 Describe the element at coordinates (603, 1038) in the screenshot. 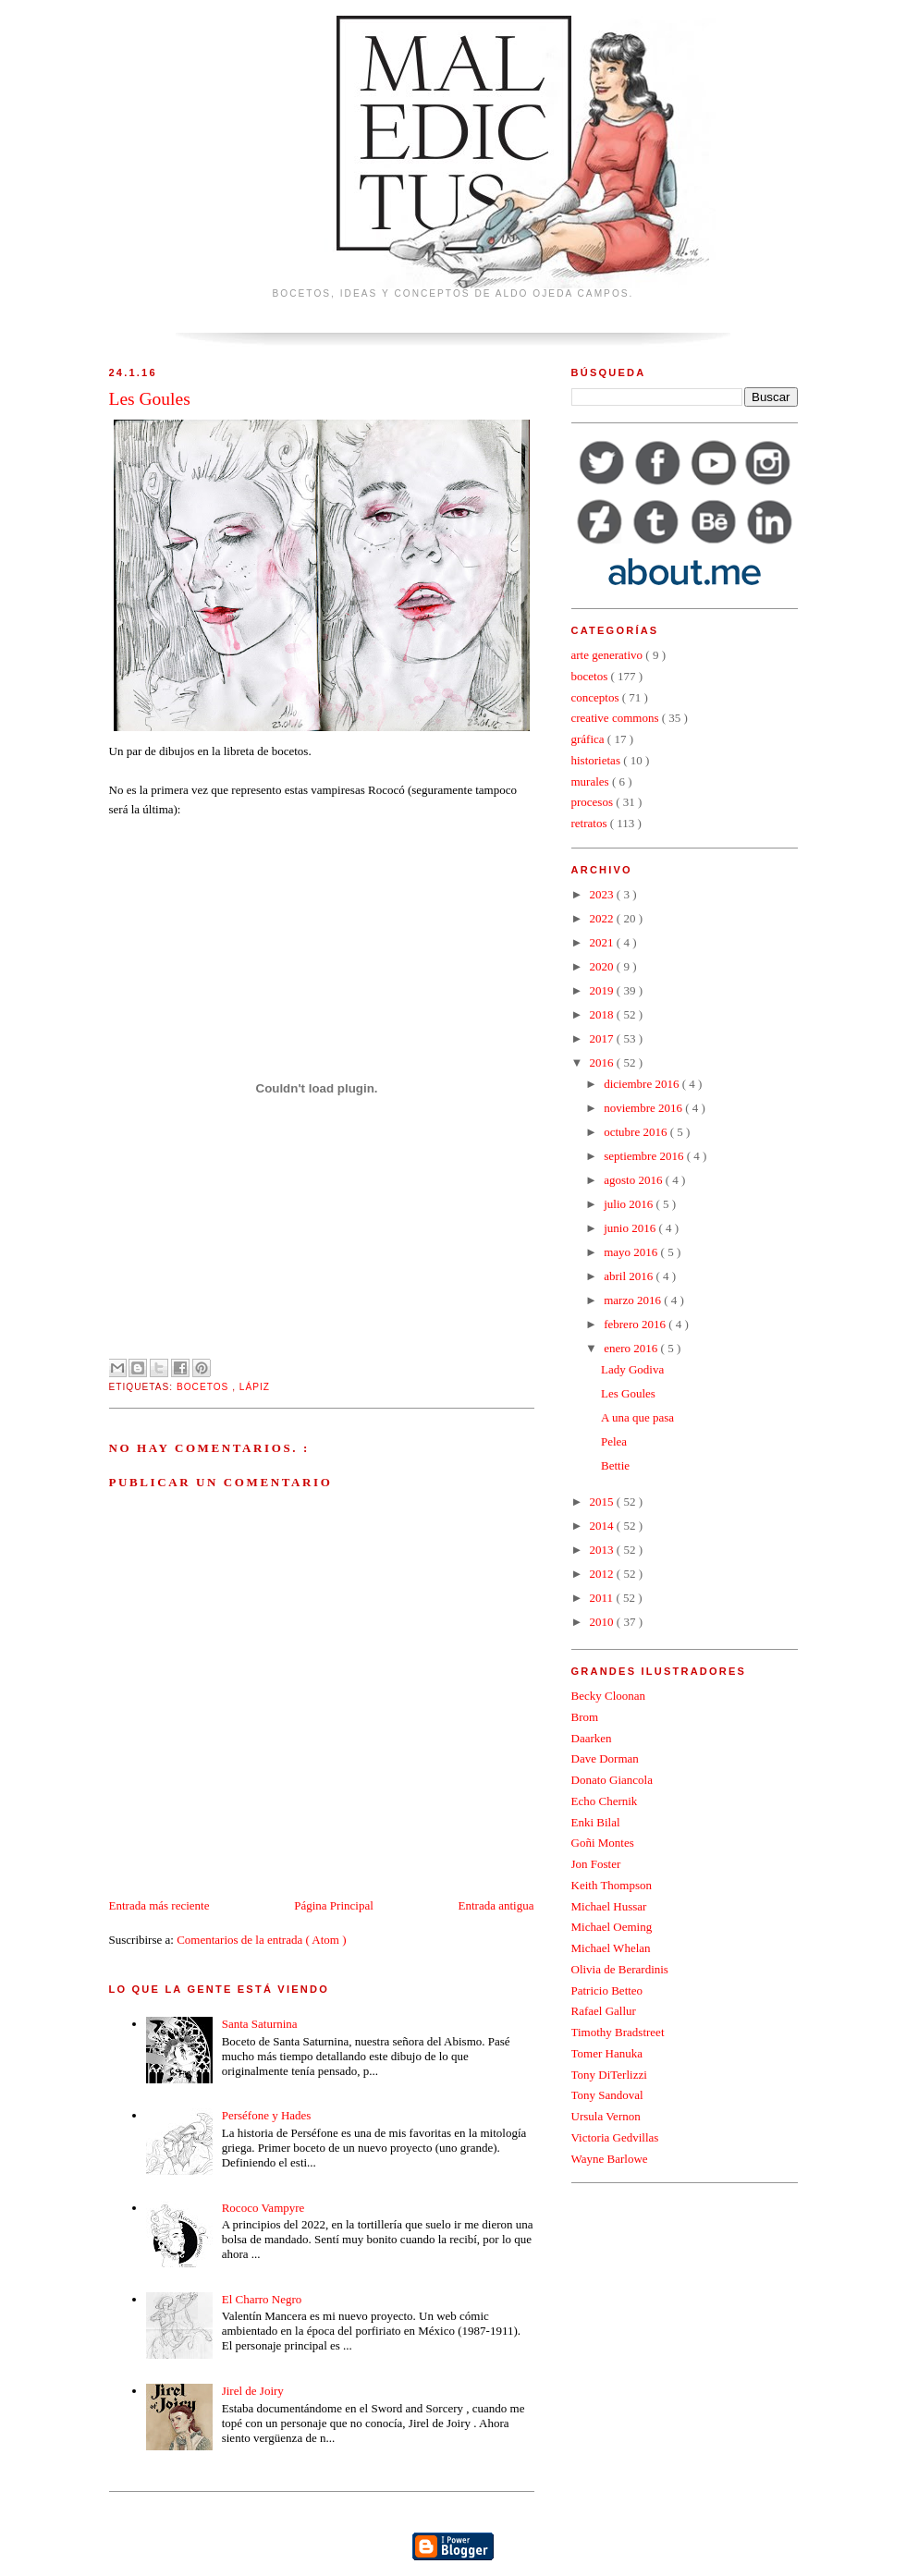

I see `2017` at that location.